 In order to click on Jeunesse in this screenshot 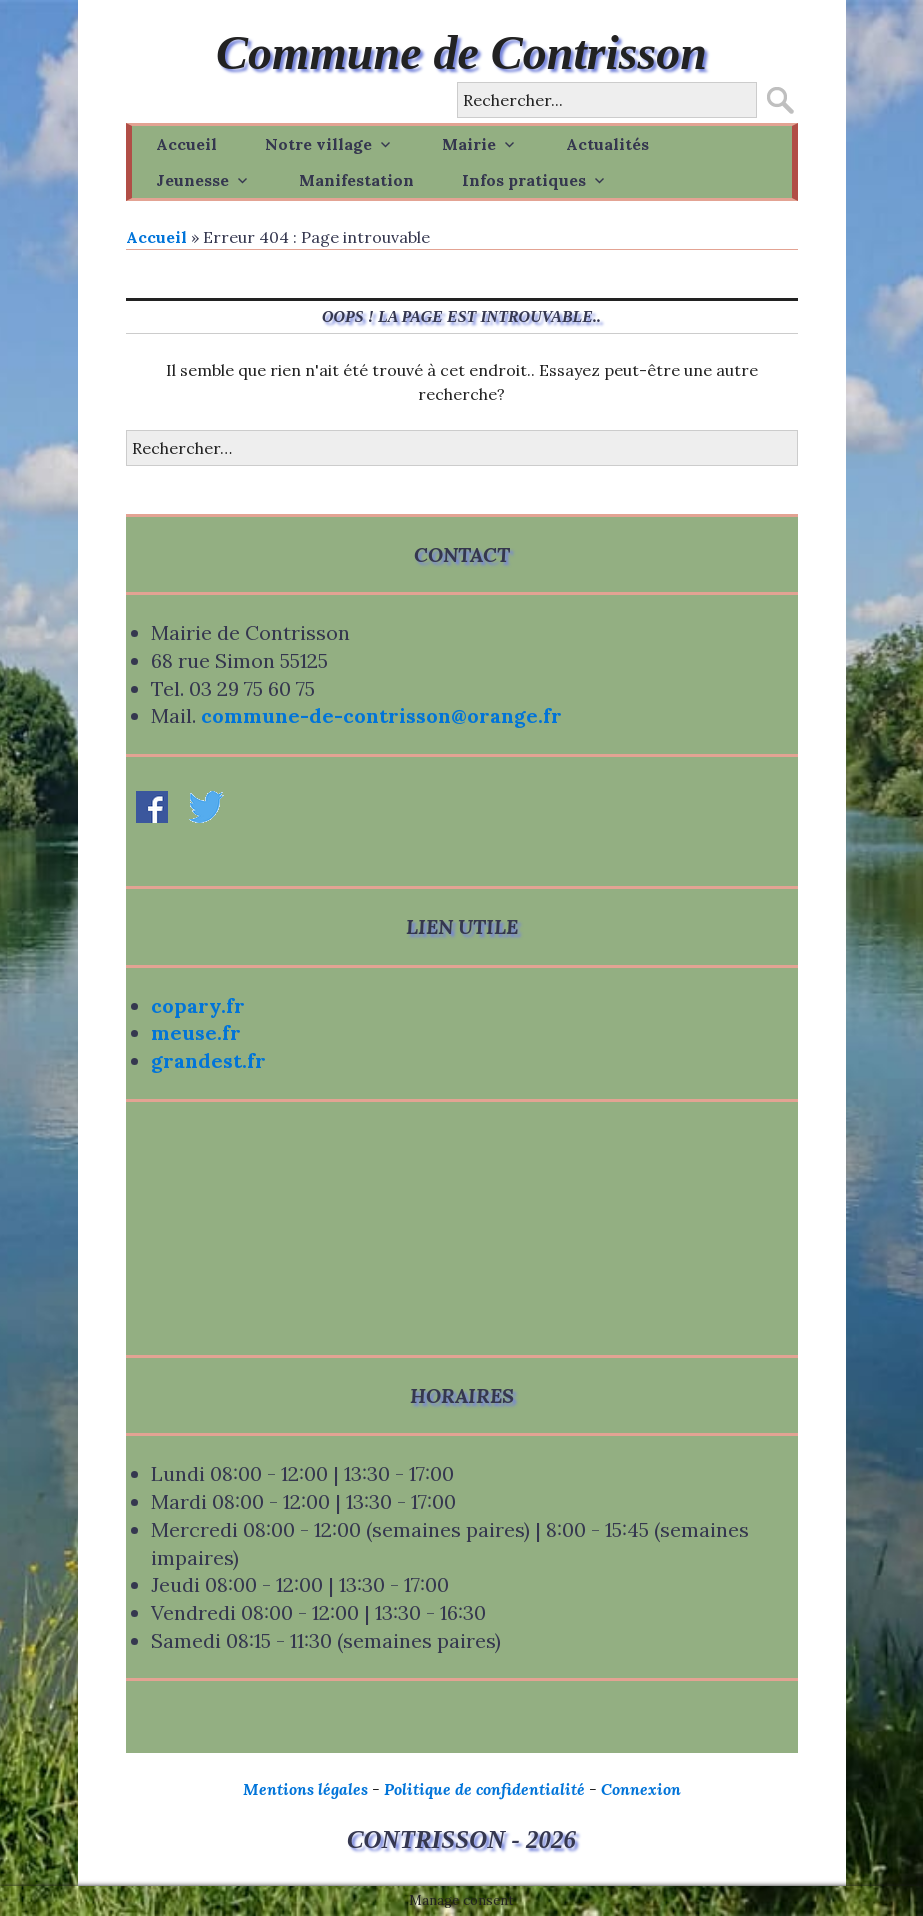, I will do `click(192, 180)`.